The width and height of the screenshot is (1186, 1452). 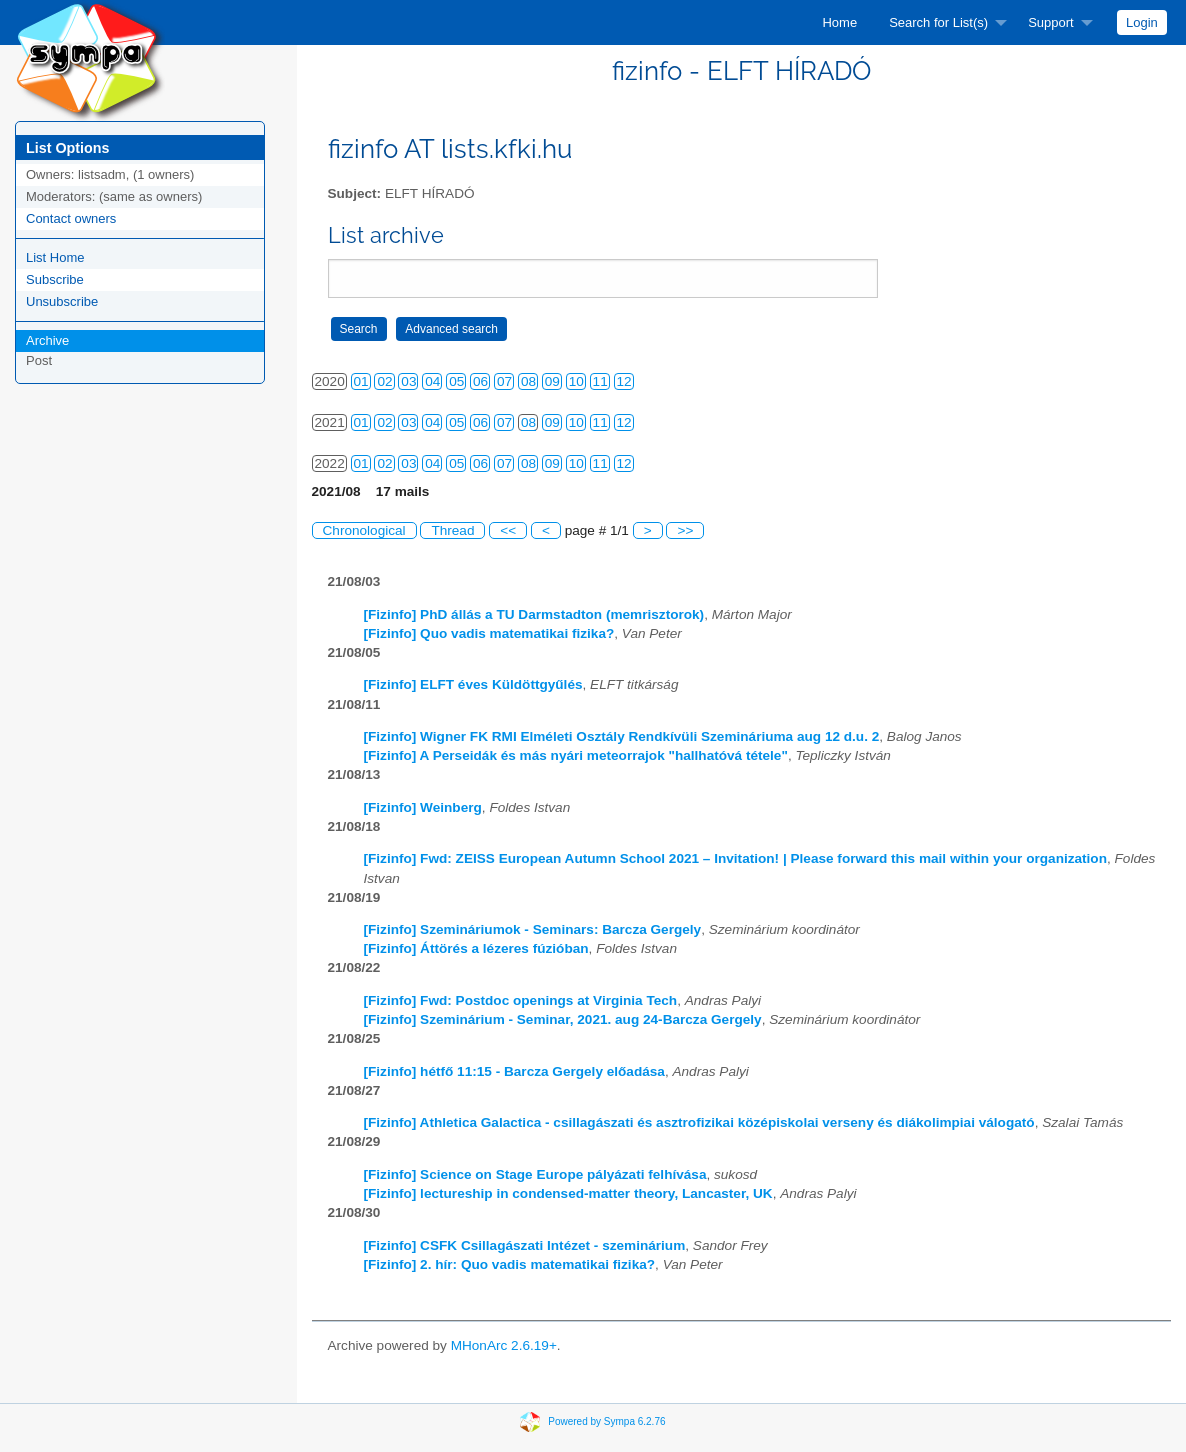 I want to click on 06, so click(x=480, y=381).